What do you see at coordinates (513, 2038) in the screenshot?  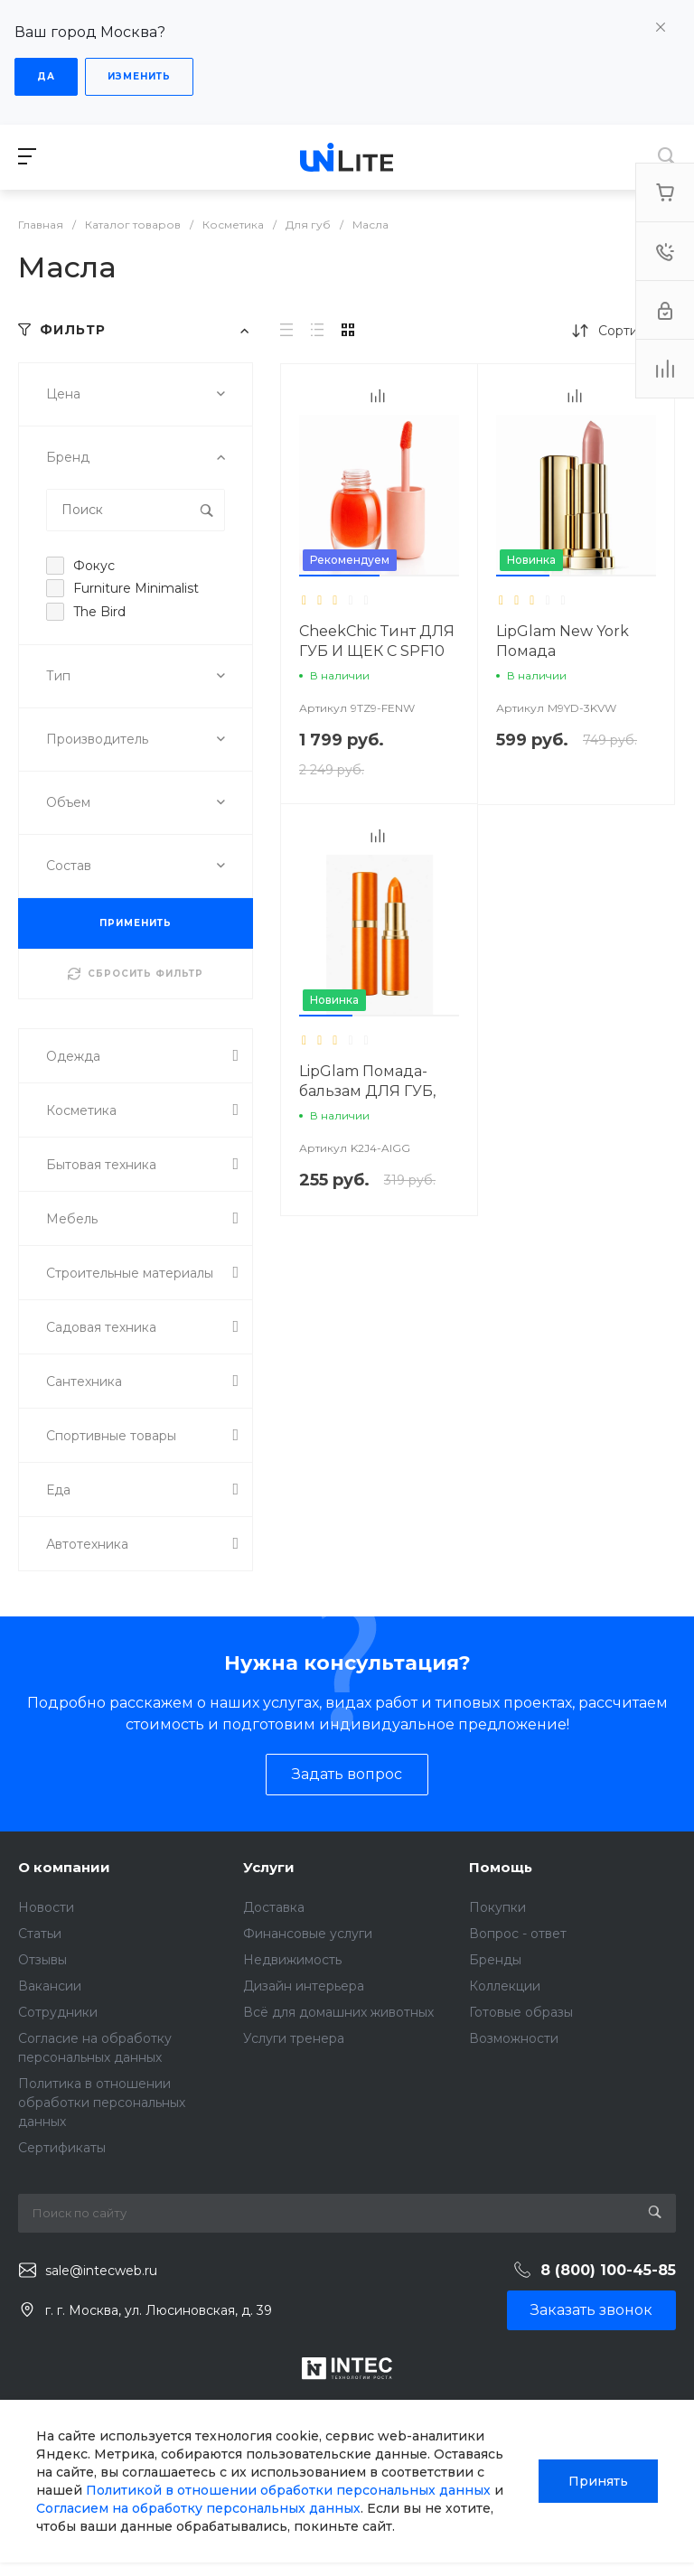 I see `Возможности` at bounding box center [513, 2038].